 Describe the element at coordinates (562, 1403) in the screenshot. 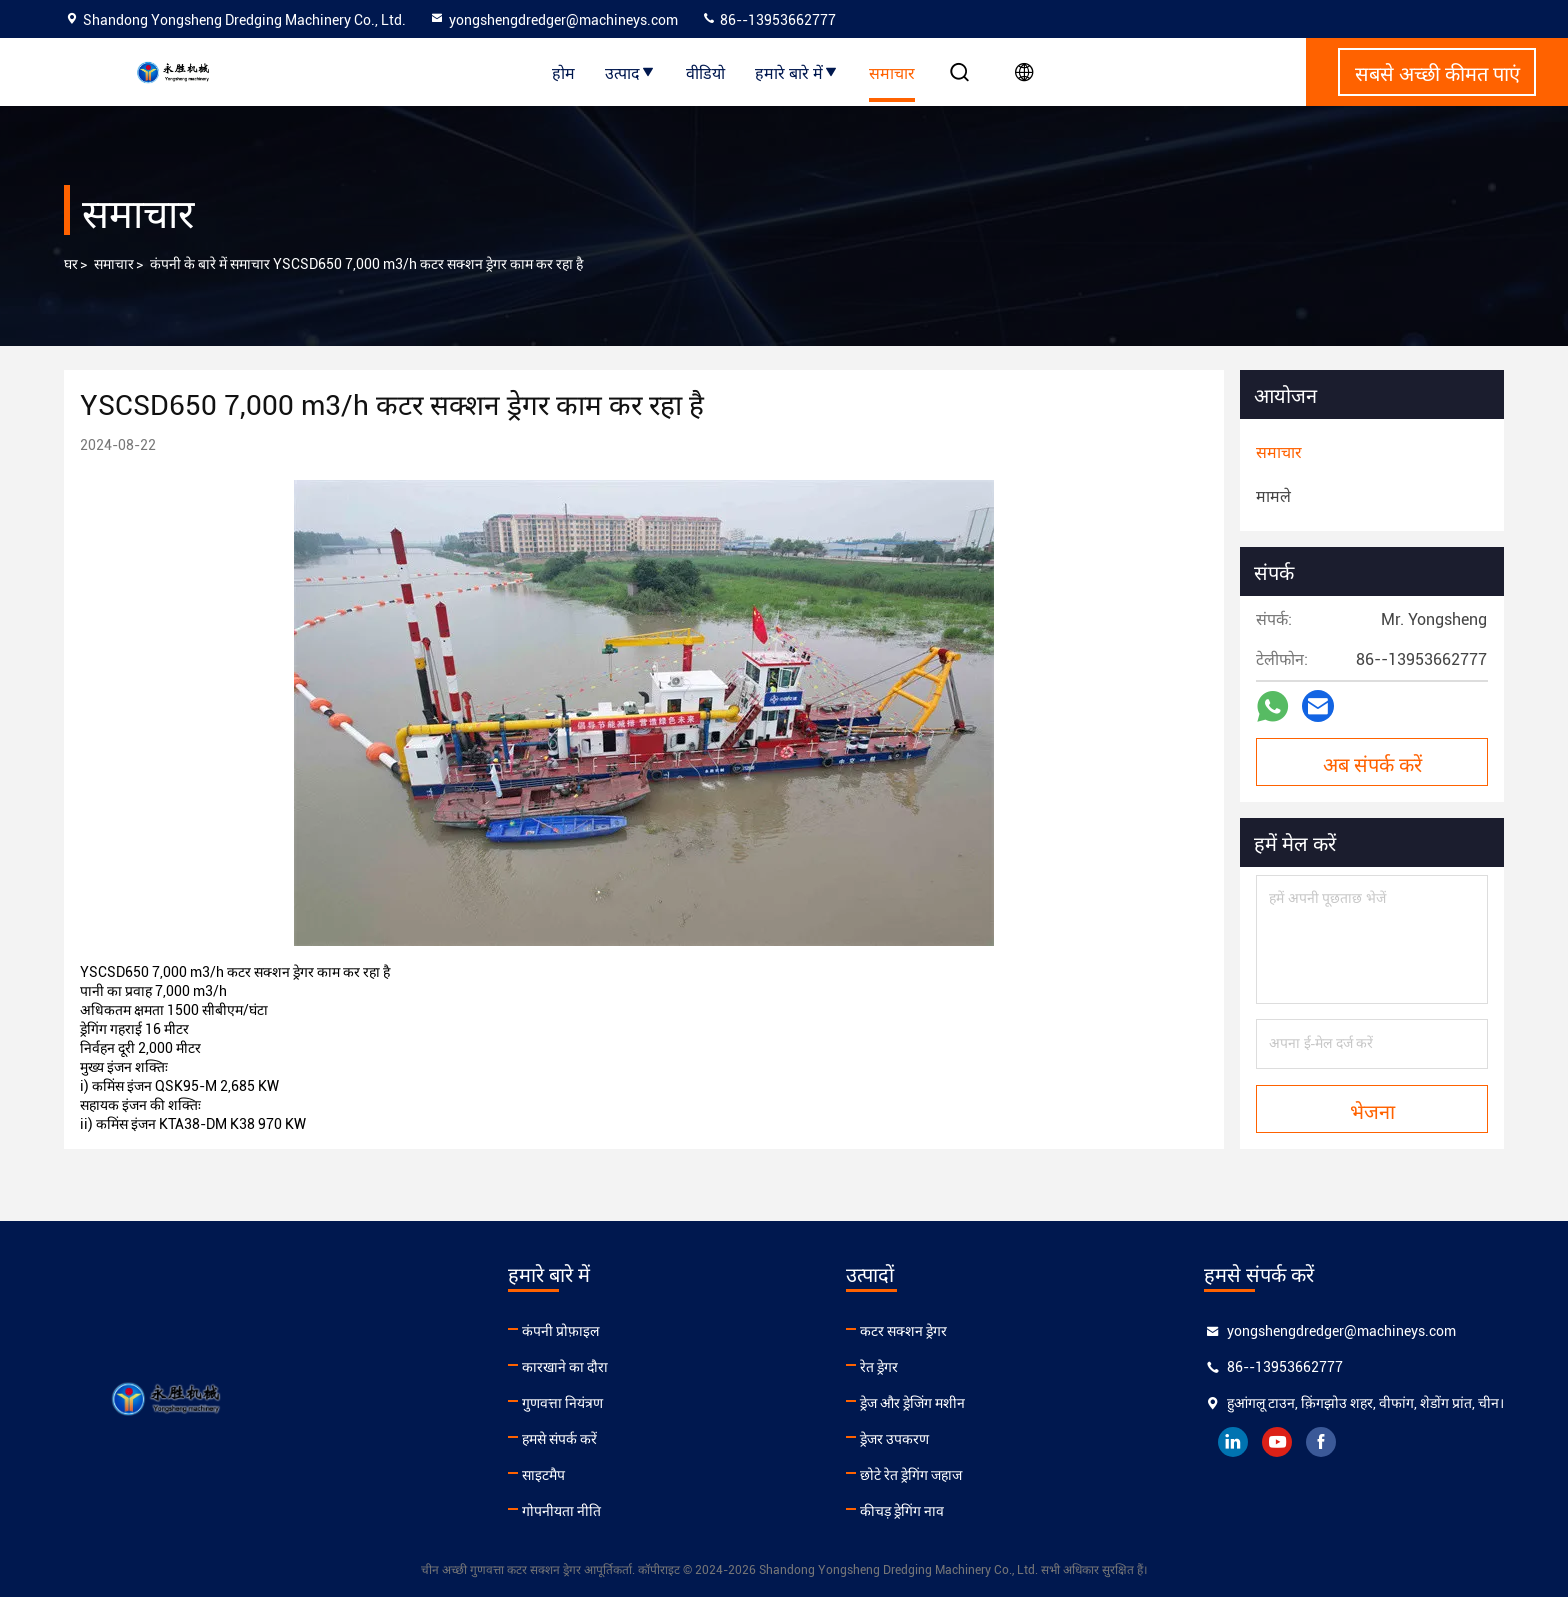

I see `गुणवत्ता नियंत्रण` at that location.